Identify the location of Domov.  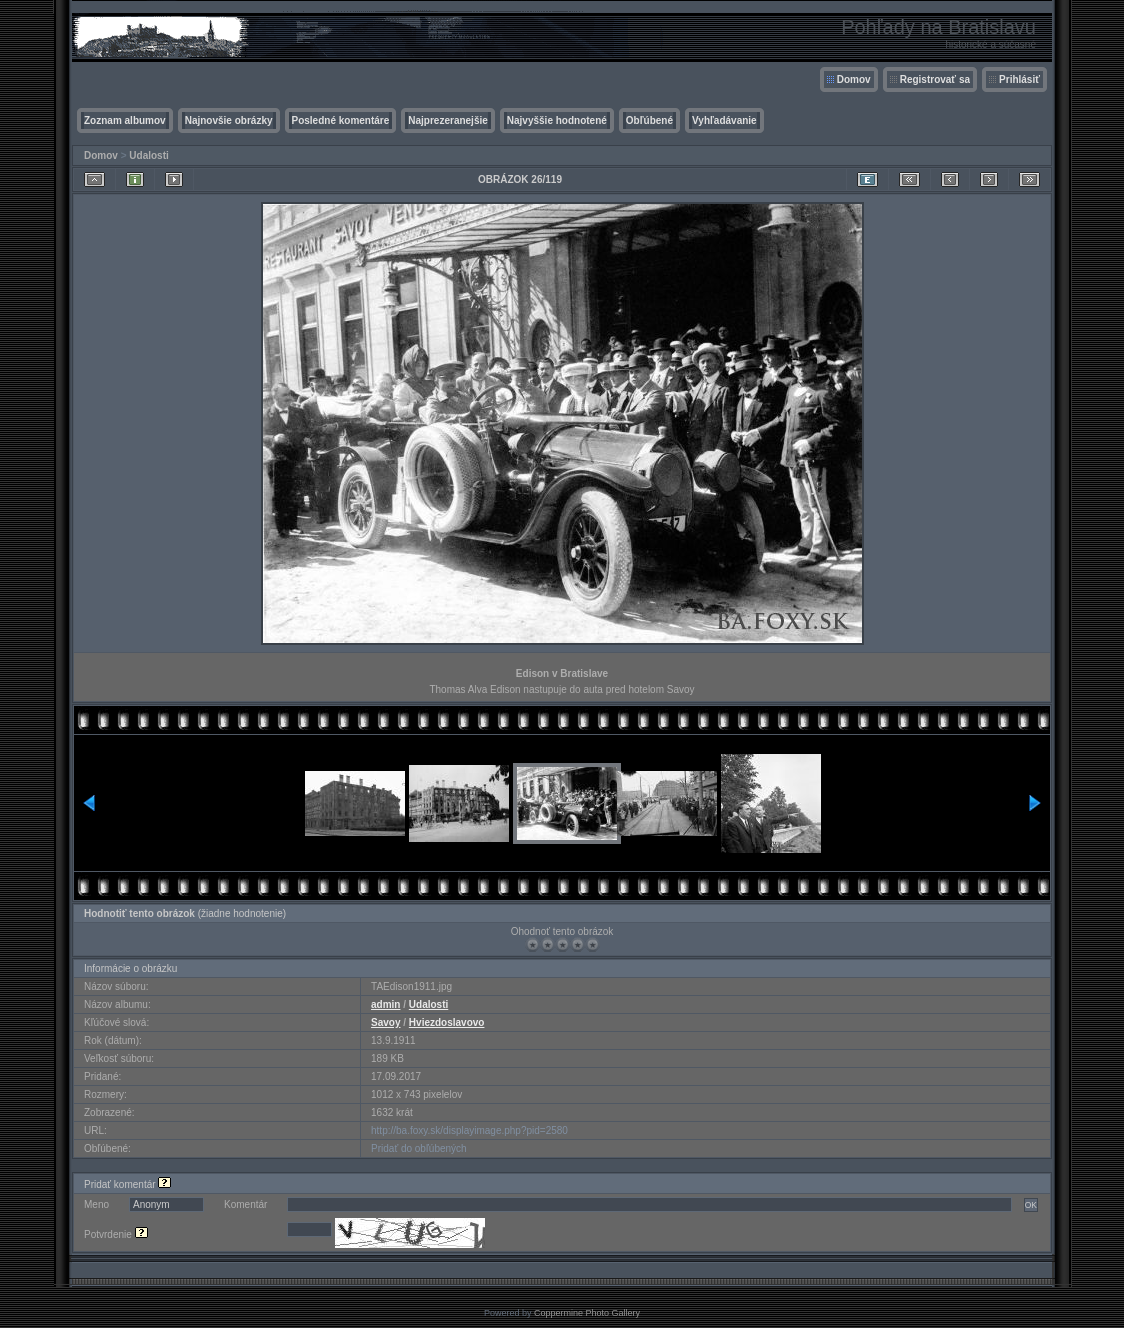
(854, 79).